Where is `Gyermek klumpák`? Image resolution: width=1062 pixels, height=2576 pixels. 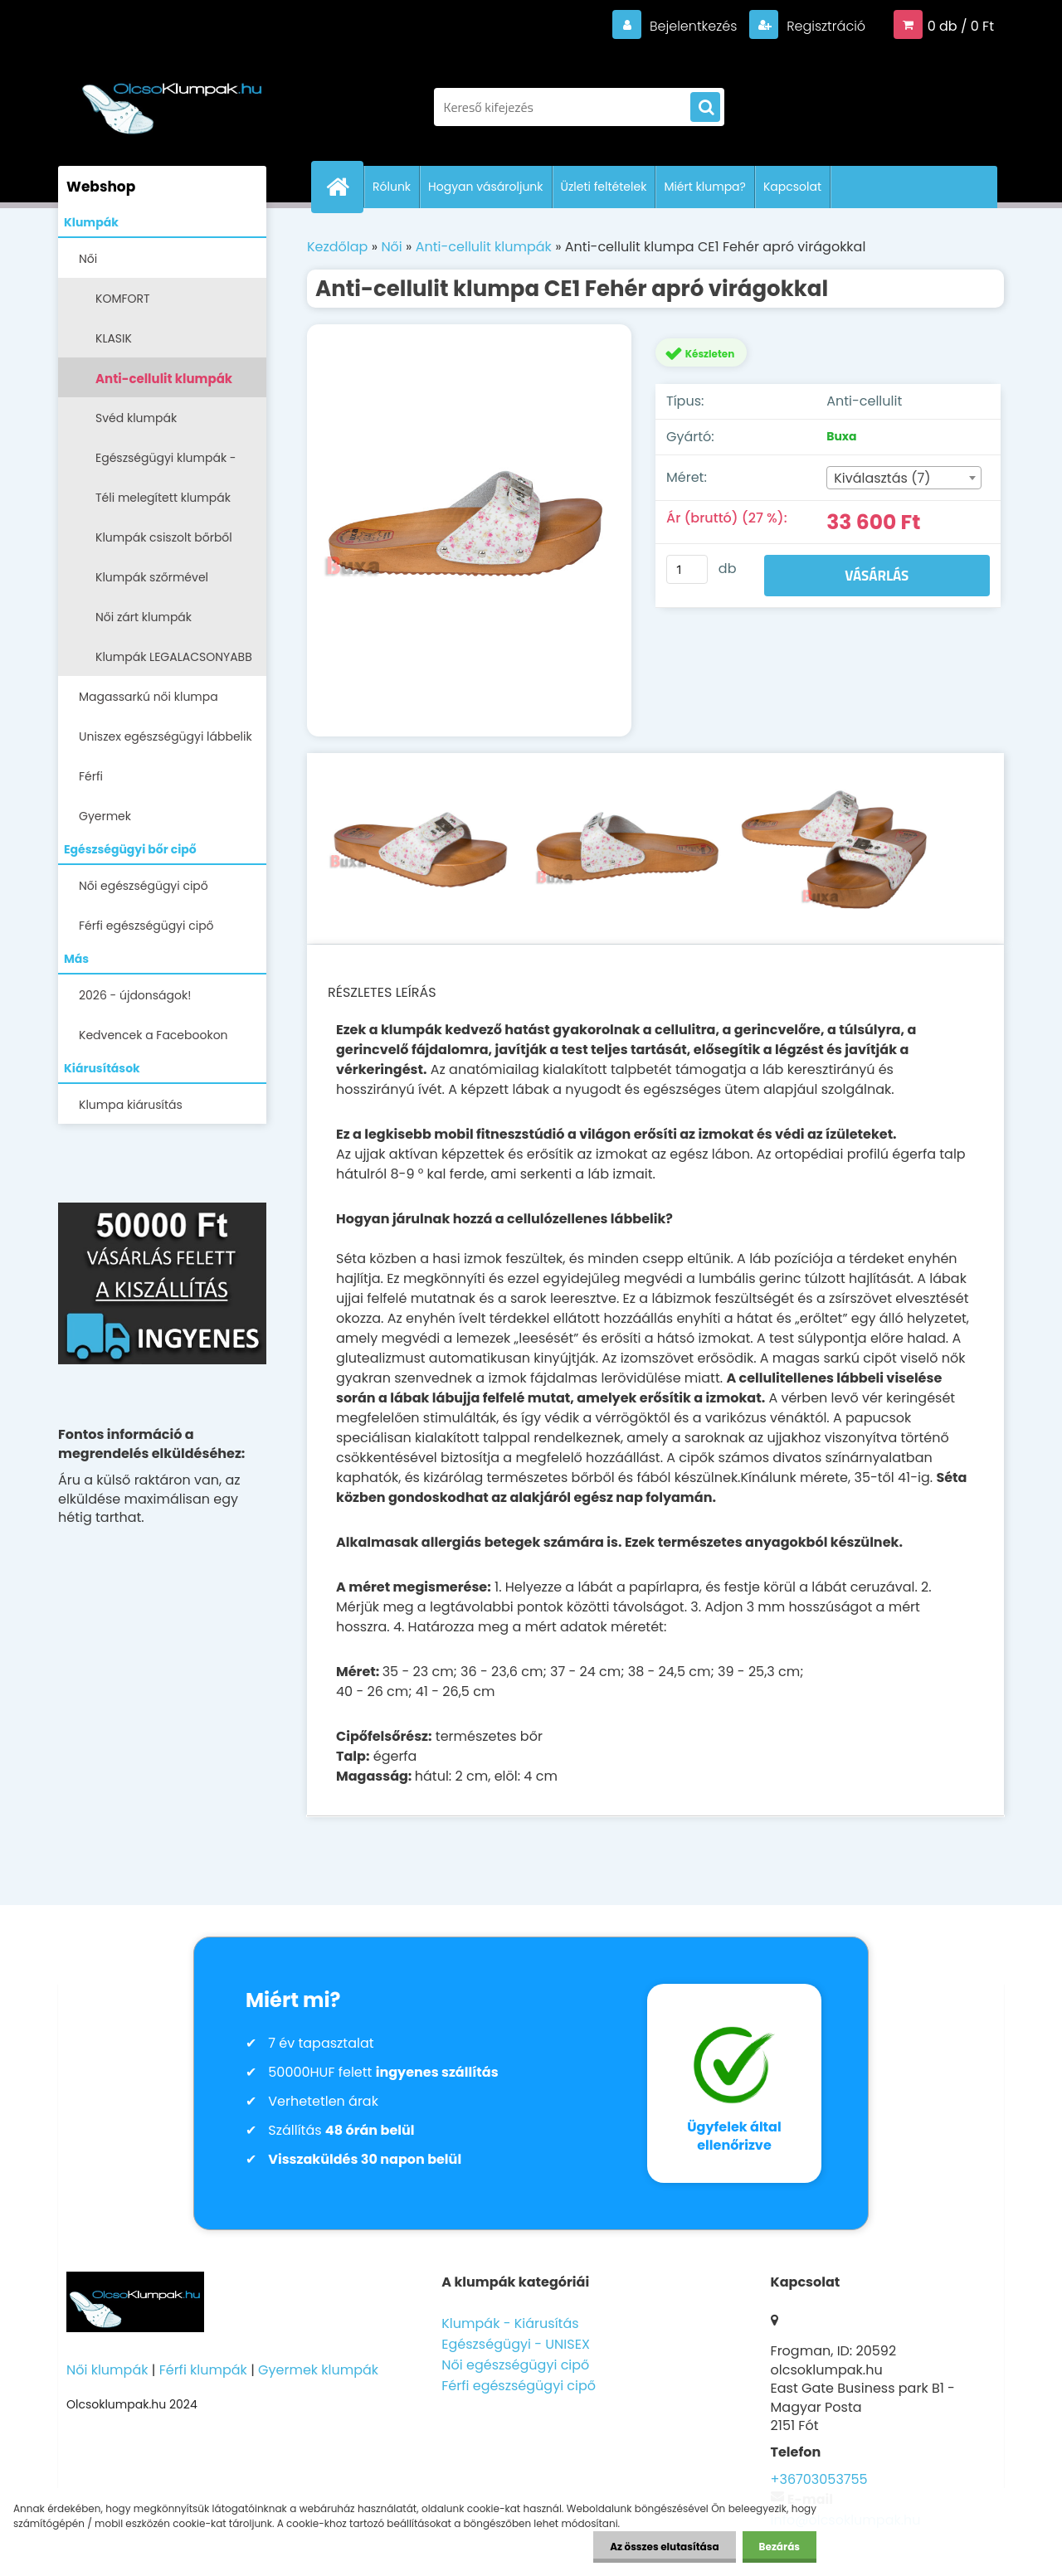 Gyermek klumpák is located at coordinates (318, 2369).